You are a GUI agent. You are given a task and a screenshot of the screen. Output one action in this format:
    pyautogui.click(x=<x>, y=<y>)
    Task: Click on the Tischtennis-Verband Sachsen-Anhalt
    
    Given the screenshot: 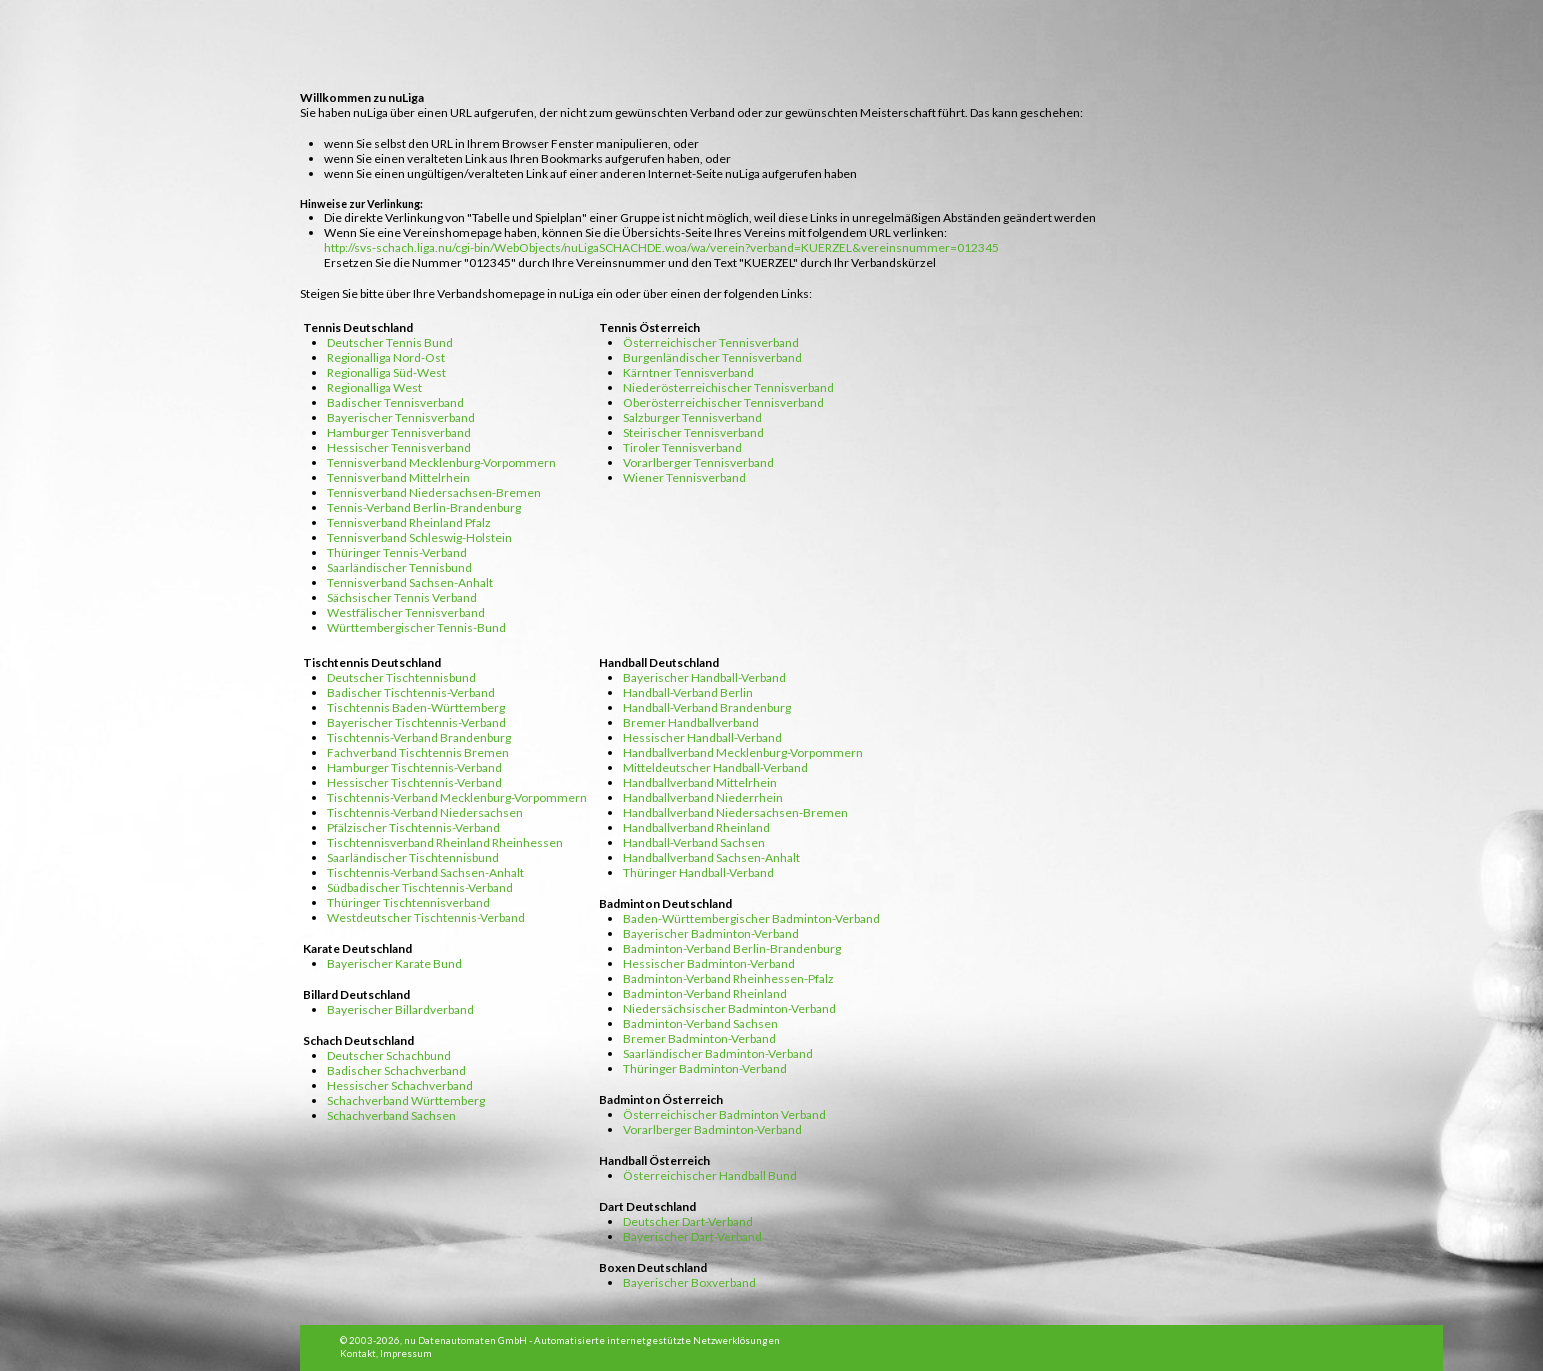 What is the action you would take?
    pyautogui.click(x=425, y=872)
    